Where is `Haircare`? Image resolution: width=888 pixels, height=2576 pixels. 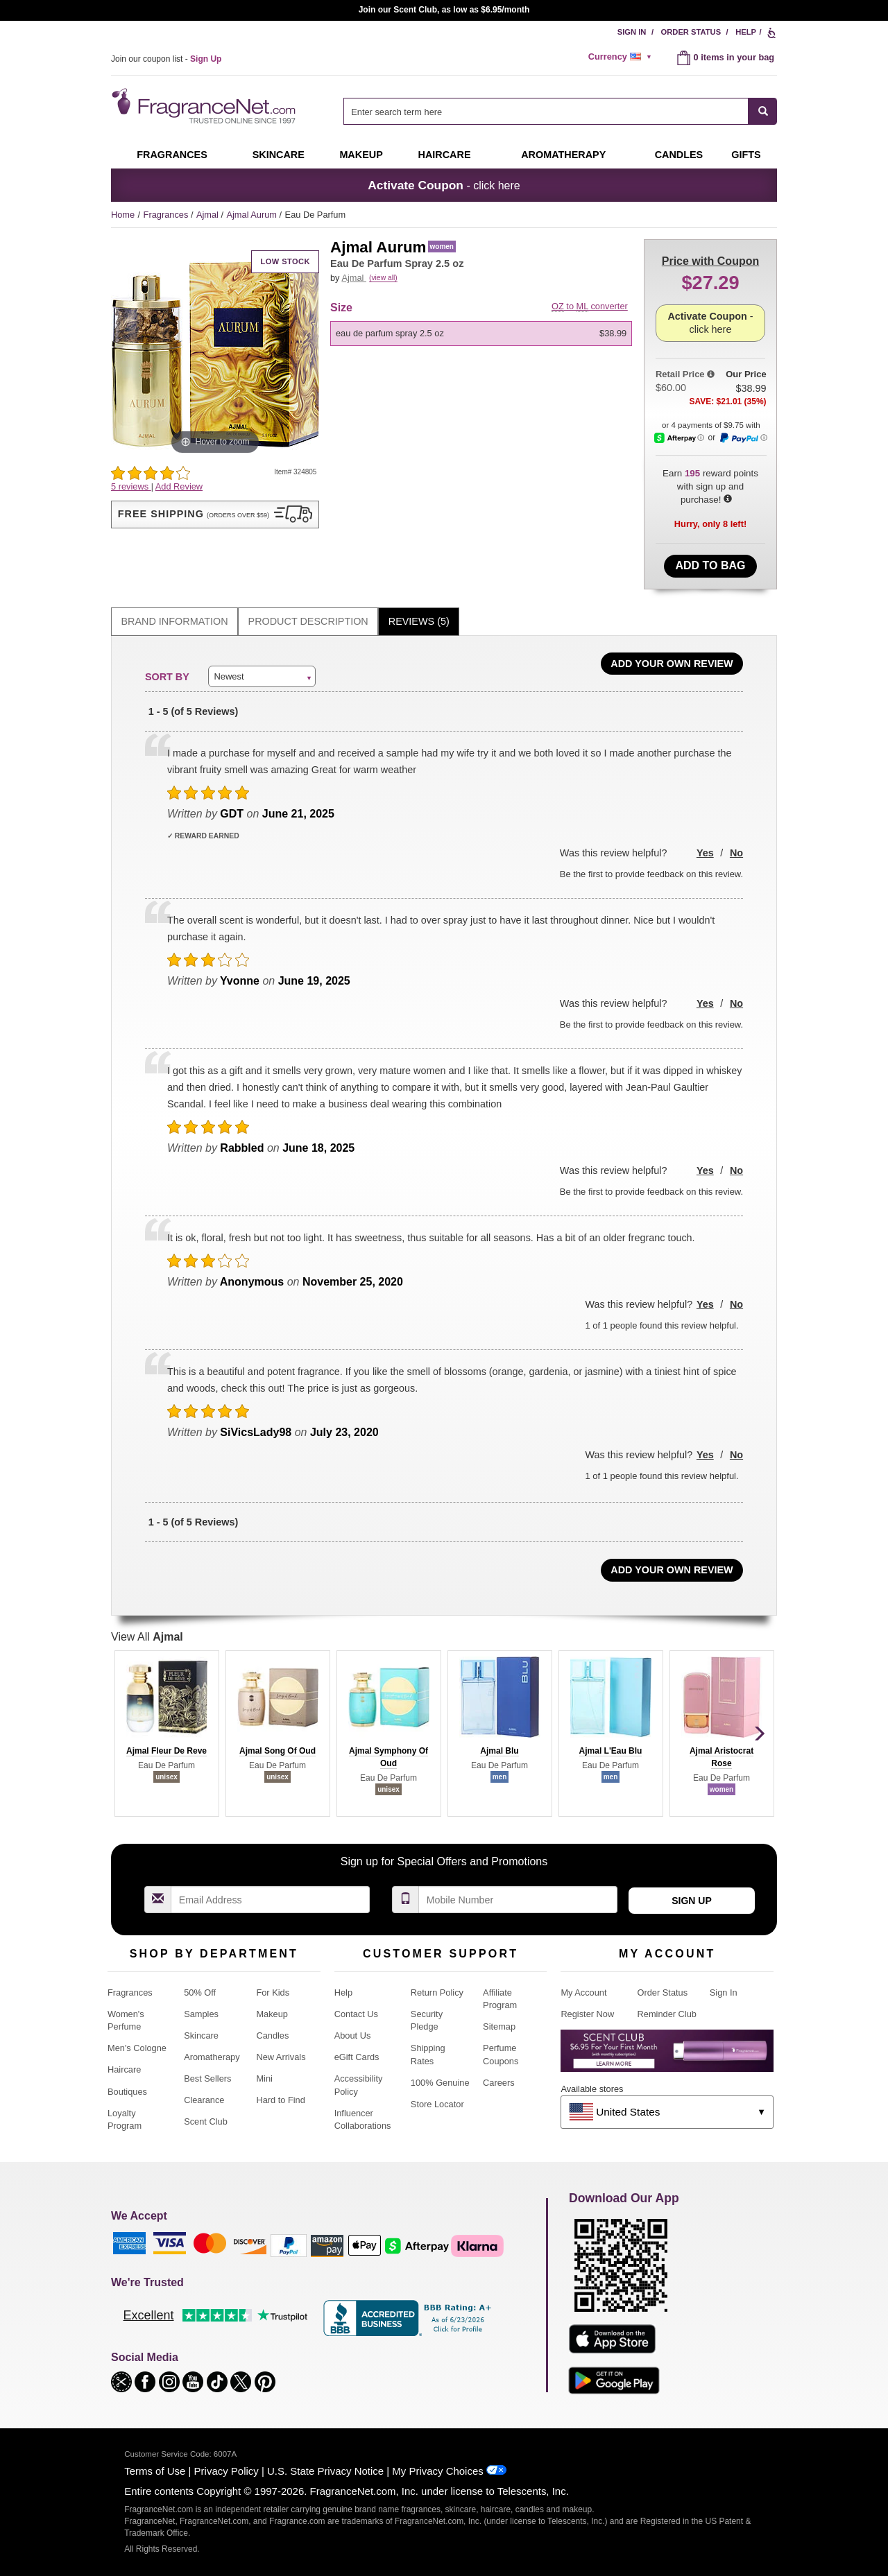 Haircare is located at coordinates (444, 154).